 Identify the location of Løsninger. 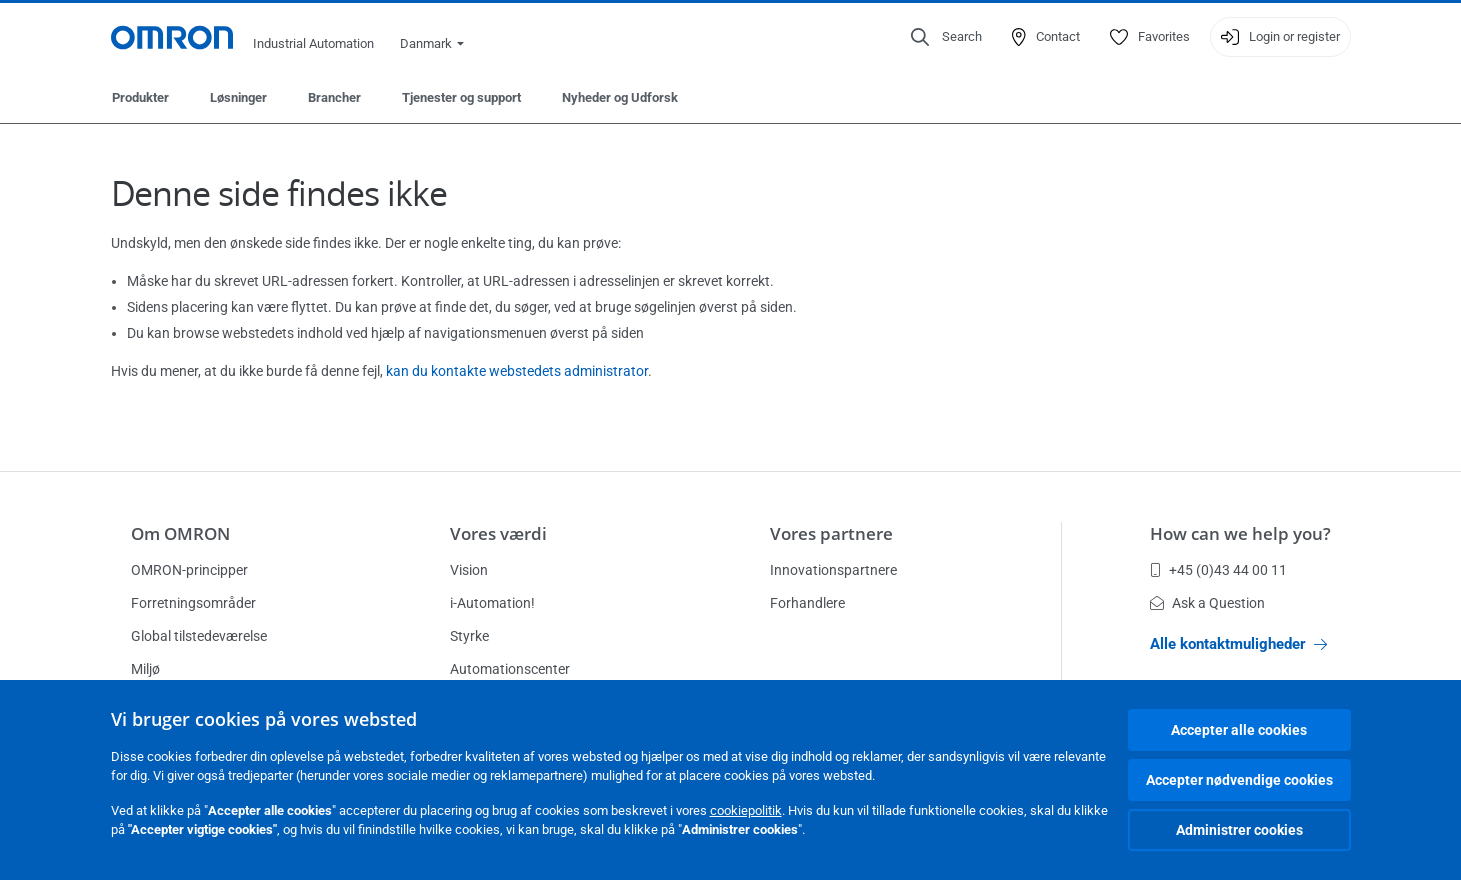
(238, 97).